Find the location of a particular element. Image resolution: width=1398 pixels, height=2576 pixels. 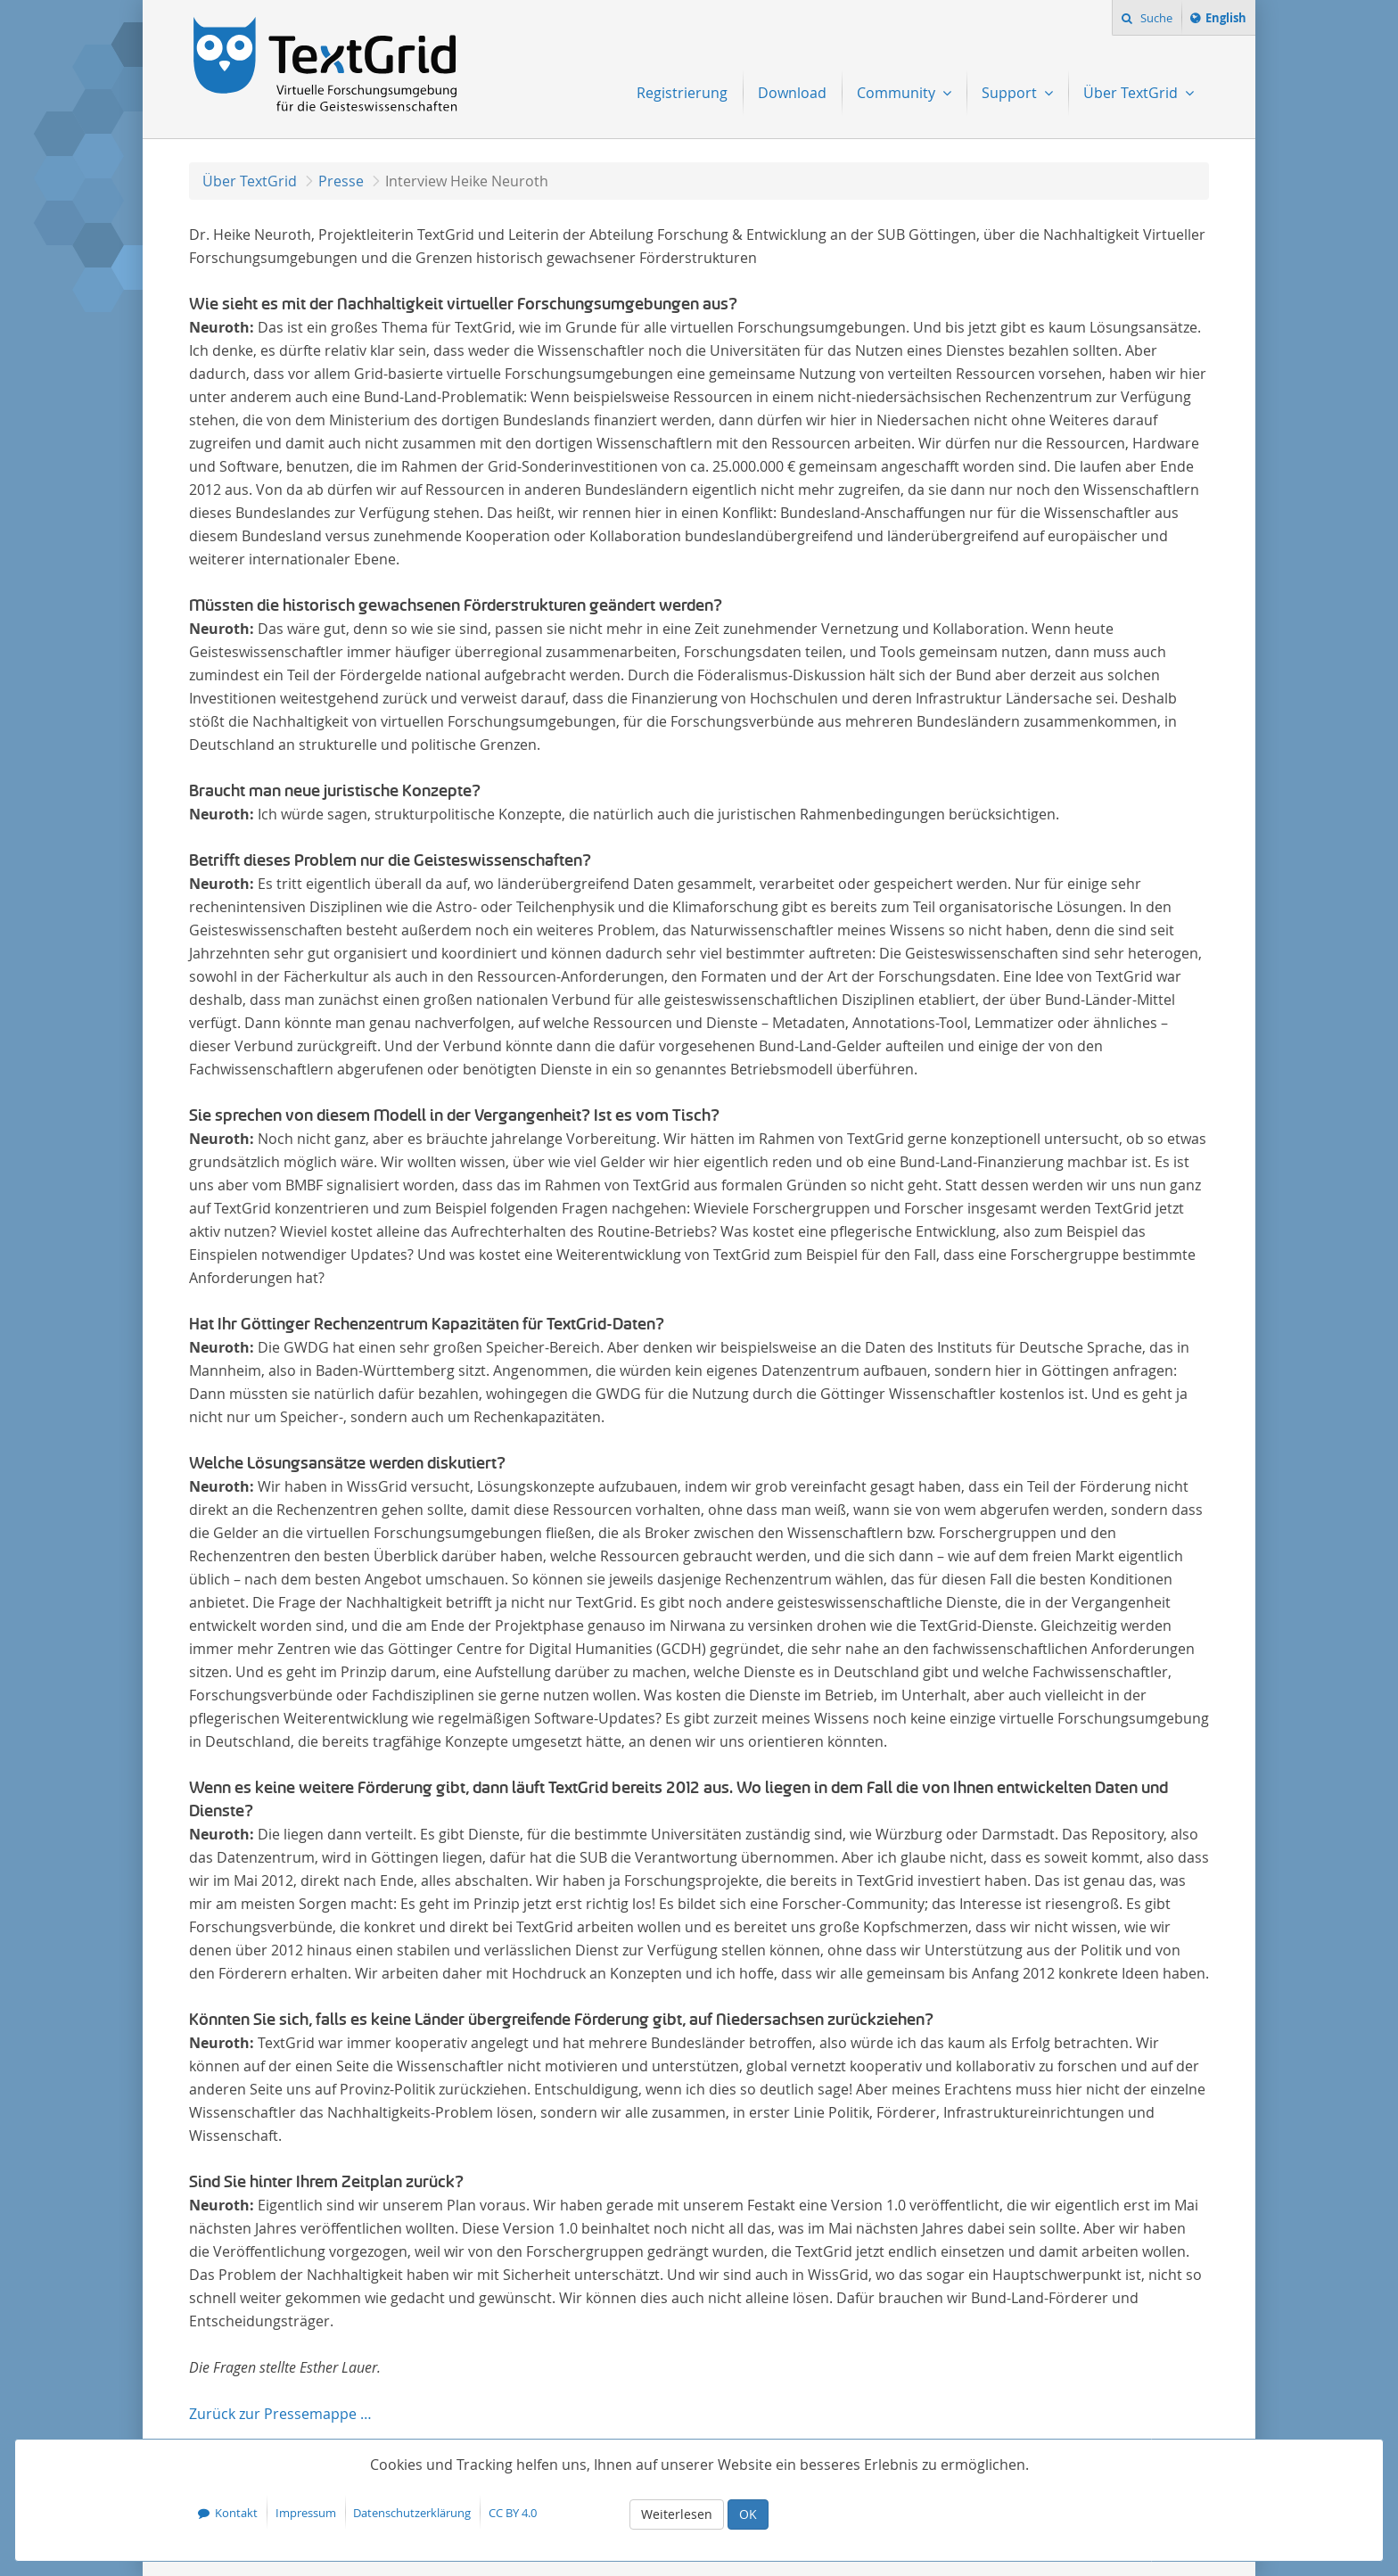

Datenschutzerklärung is located at coordinates (412, 2513).